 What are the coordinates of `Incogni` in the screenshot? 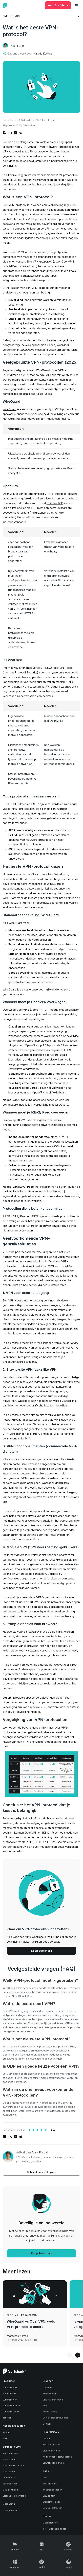 It's located at (6, 2432).